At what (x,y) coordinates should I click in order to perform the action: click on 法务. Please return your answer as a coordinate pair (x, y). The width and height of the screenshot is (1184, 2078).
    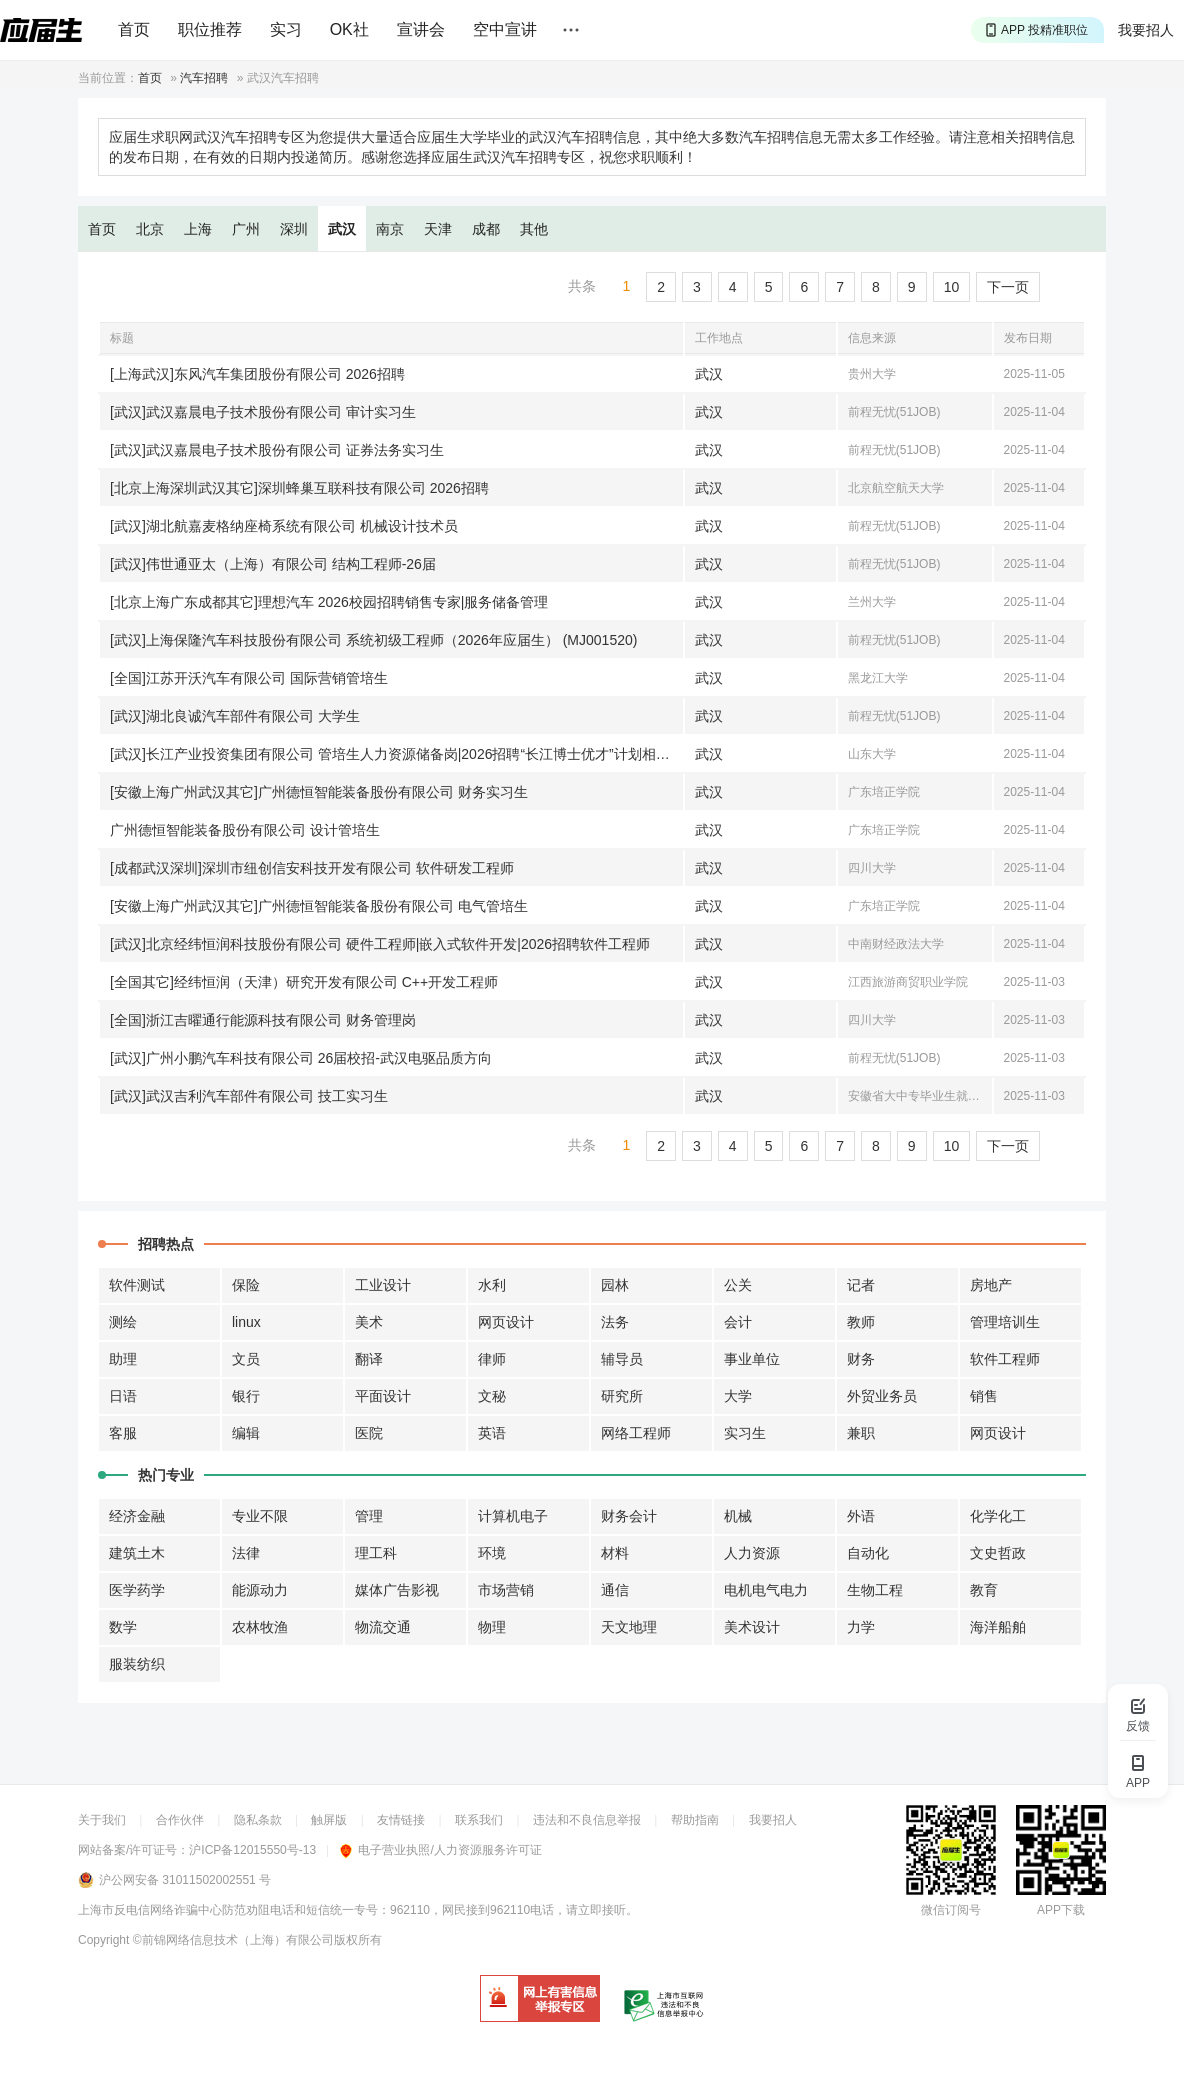
    Looking at the image, I should click on (615, 1322).